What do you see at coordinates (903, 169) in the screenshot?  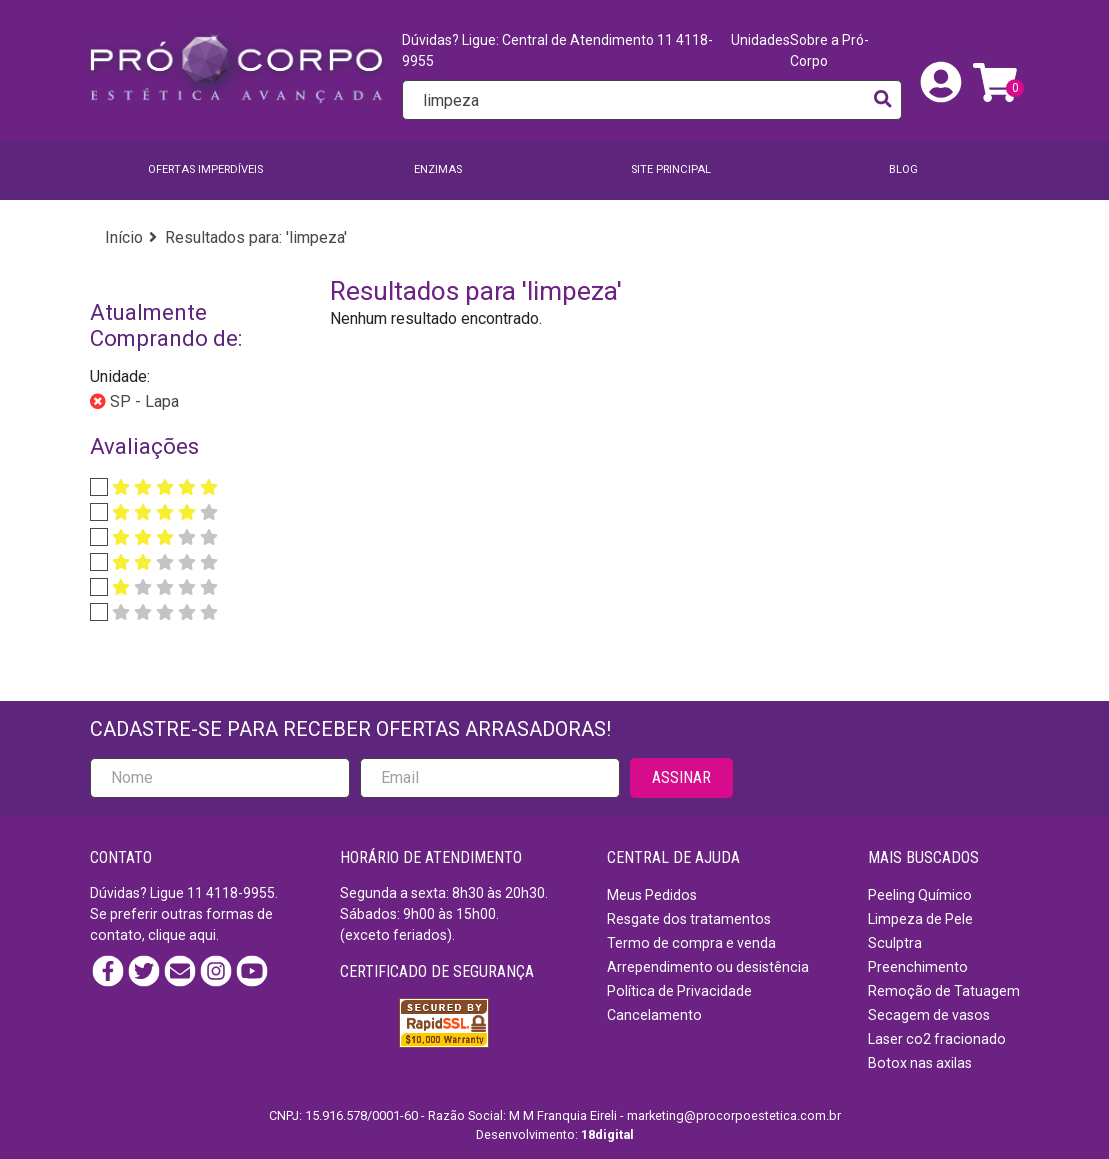 I see `BLOG` at bounding box center [903, 169].